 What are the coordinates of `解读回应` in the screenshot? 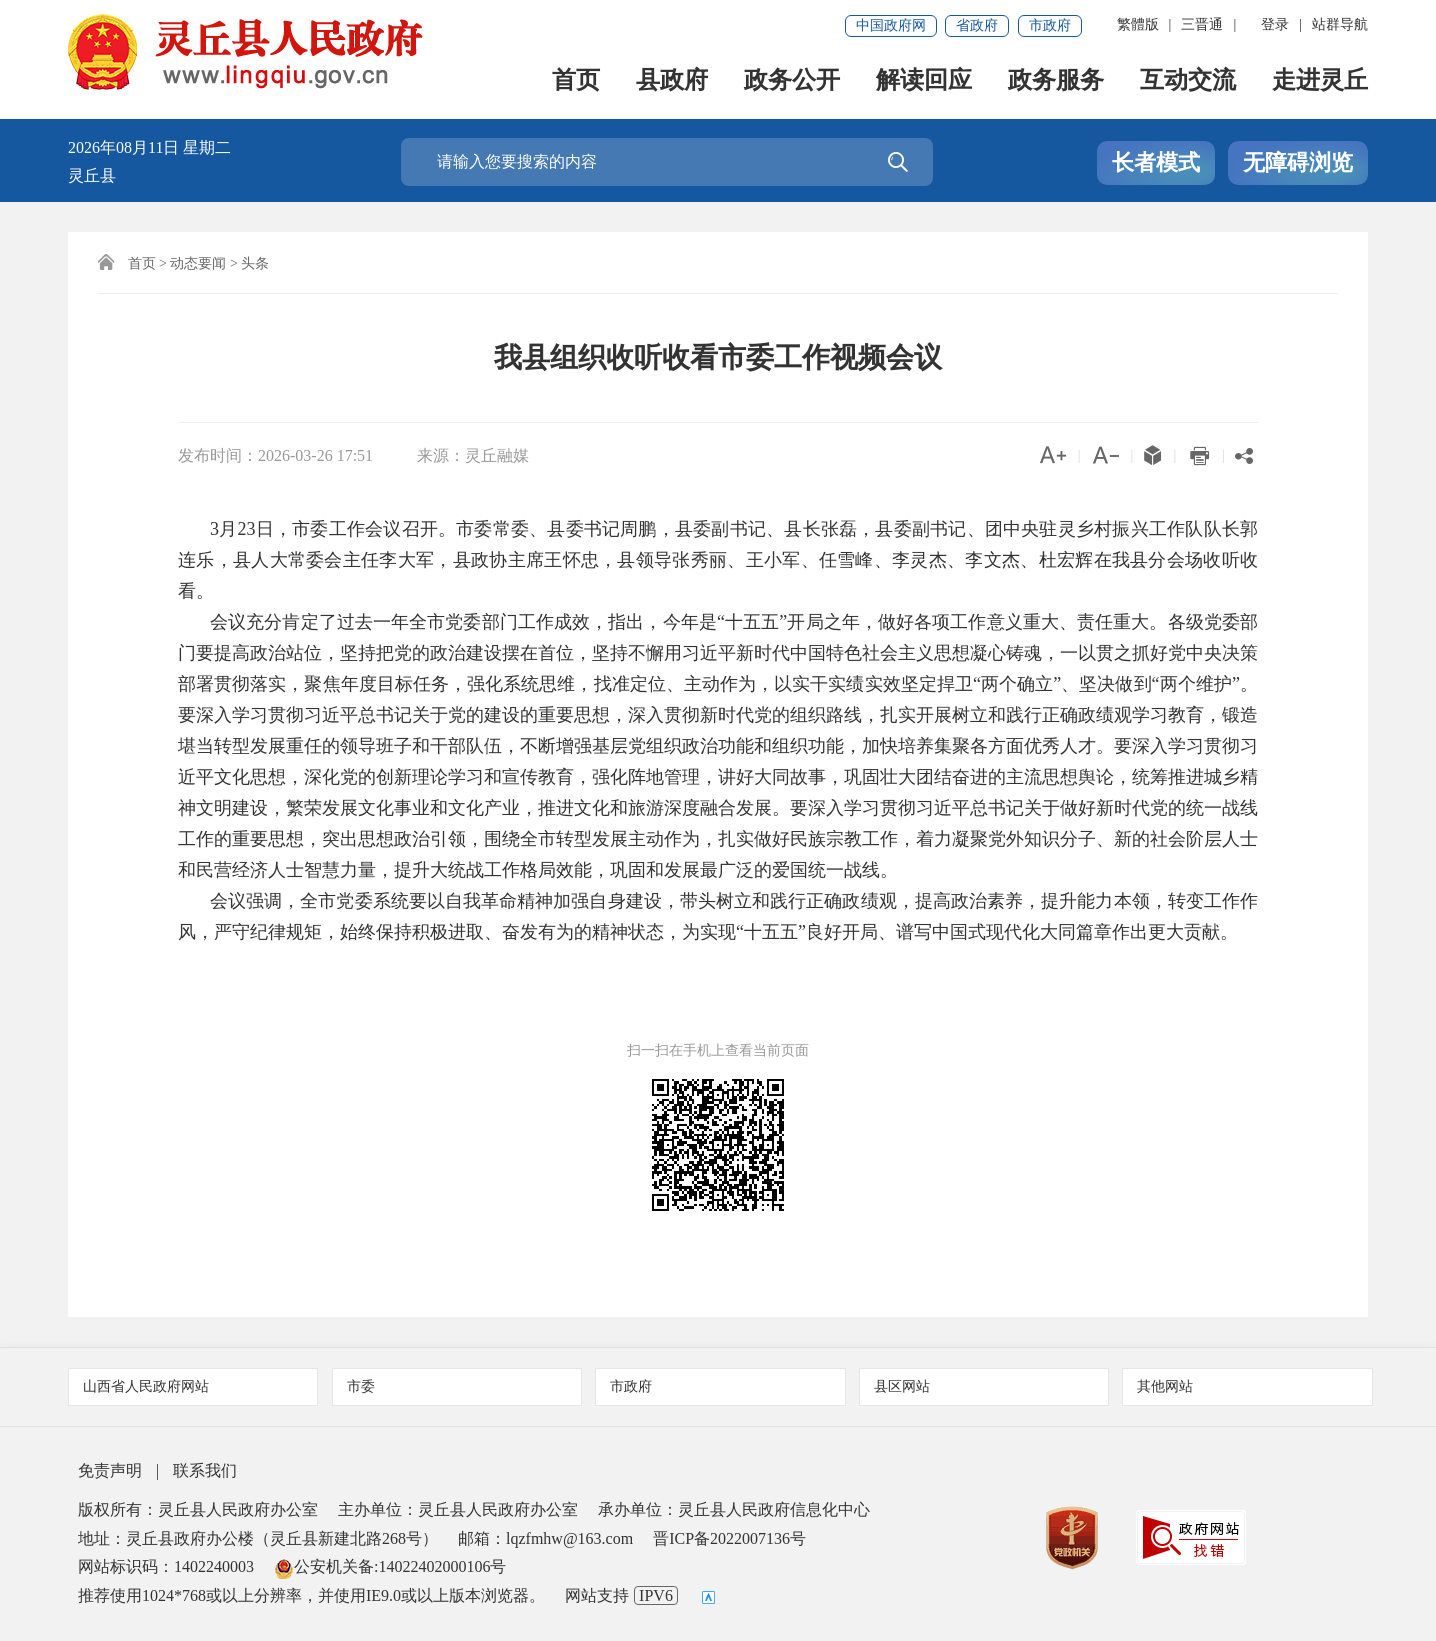 It's located at (924, 81).